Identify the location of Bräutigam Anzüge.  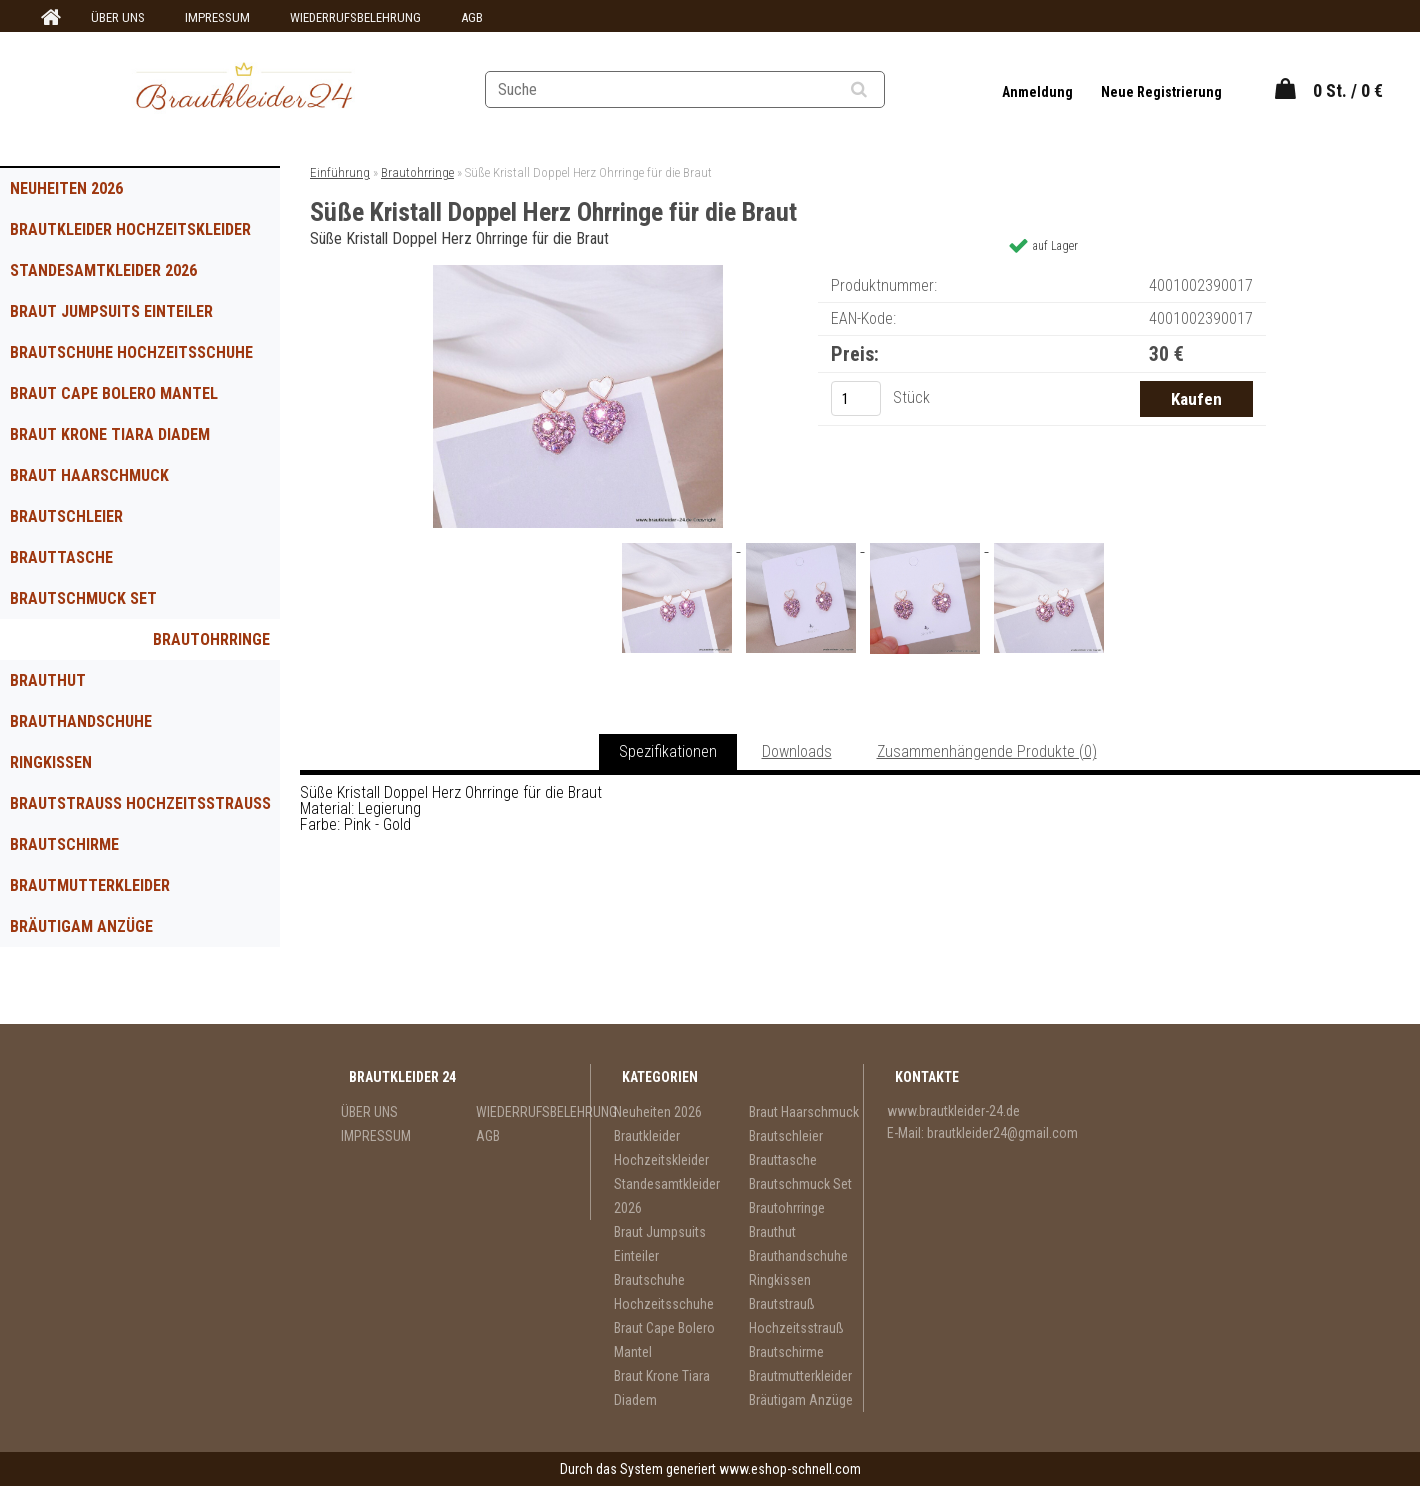
(81, 926).